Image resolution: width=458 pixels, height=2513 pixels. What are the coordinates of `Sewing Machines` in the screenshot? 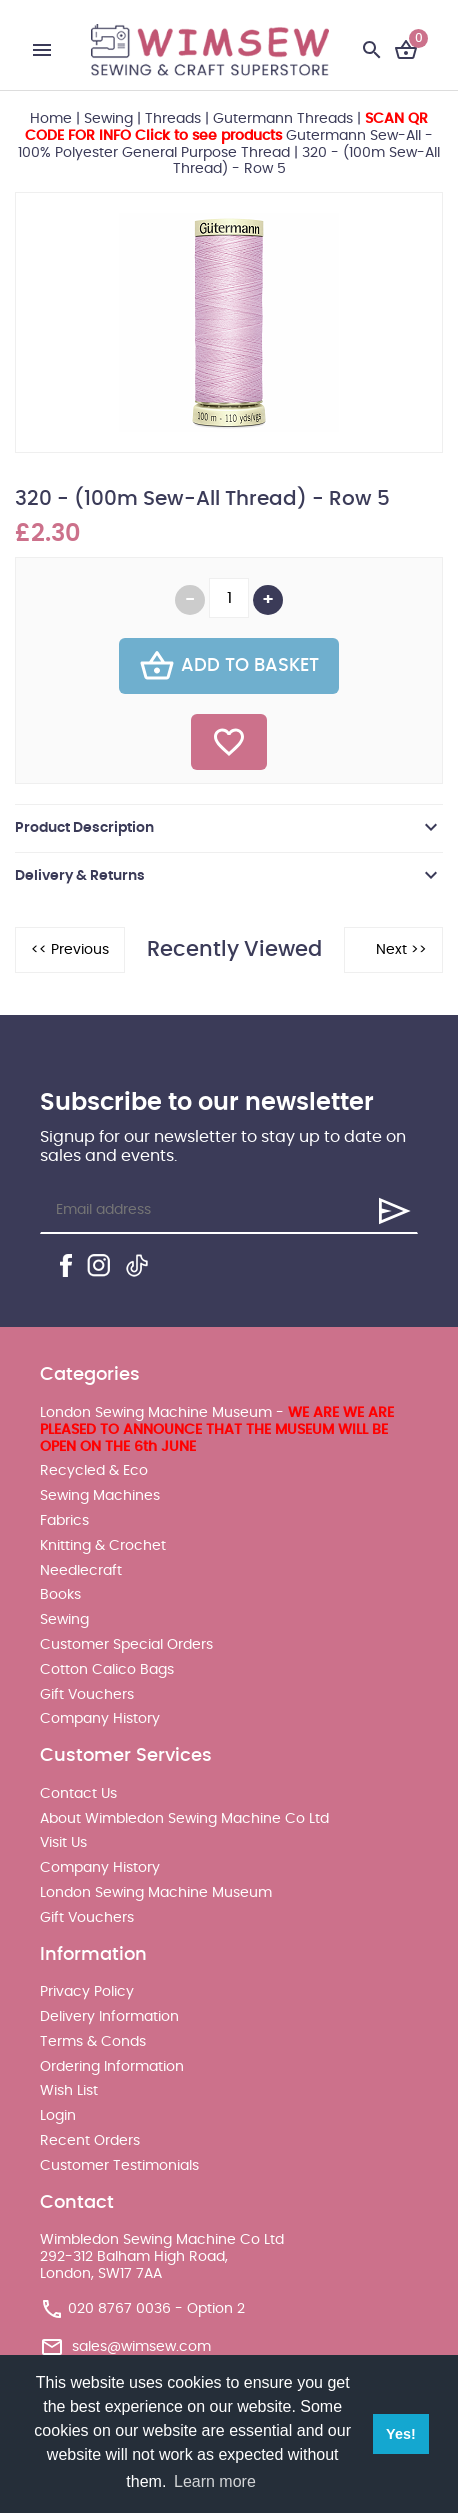 It's located at (100, 1496).